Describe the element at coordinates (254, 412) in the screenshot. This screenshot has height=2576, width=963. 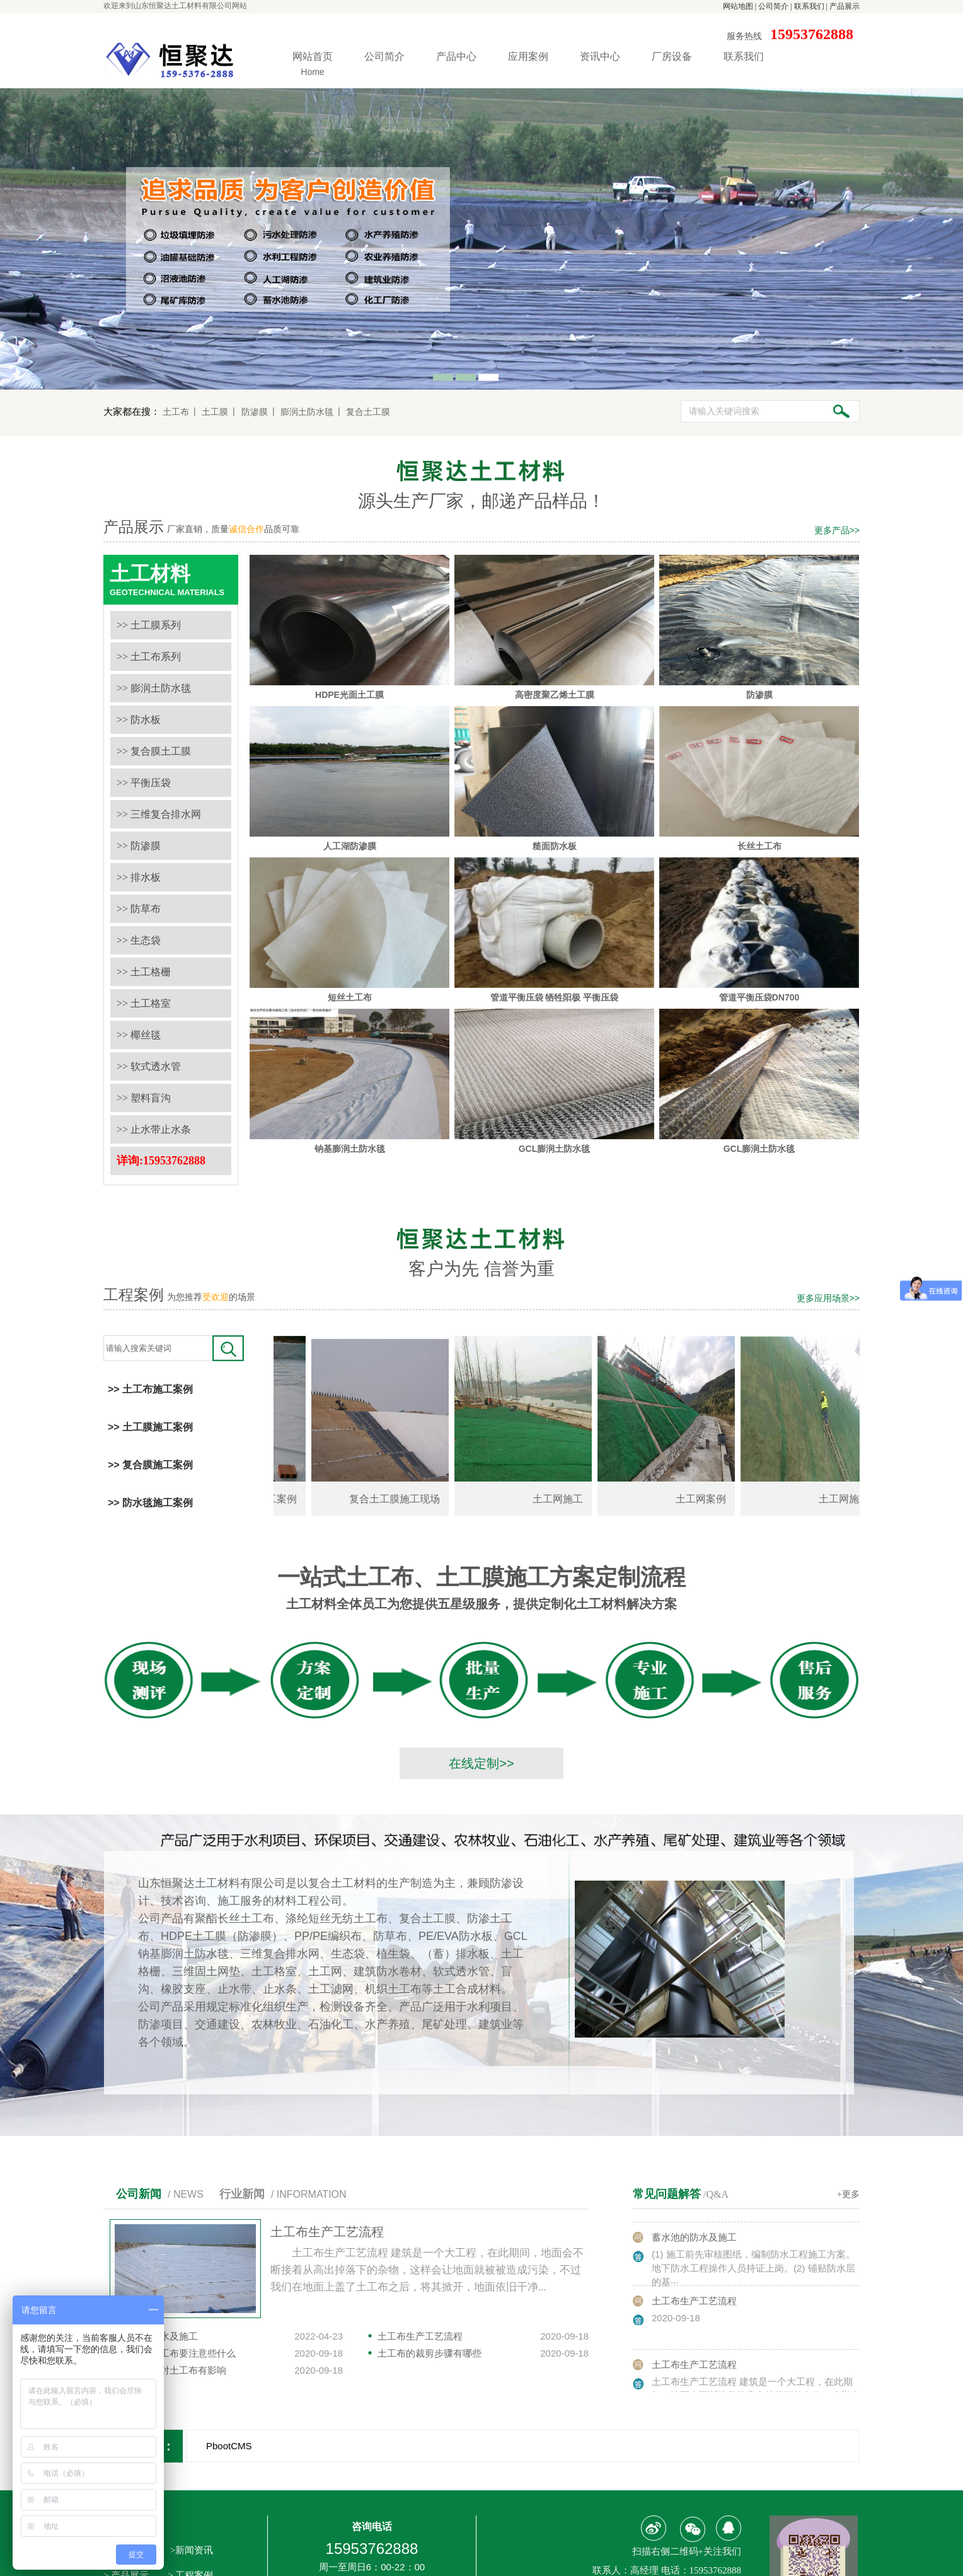
I see `防渗膜` at that location.